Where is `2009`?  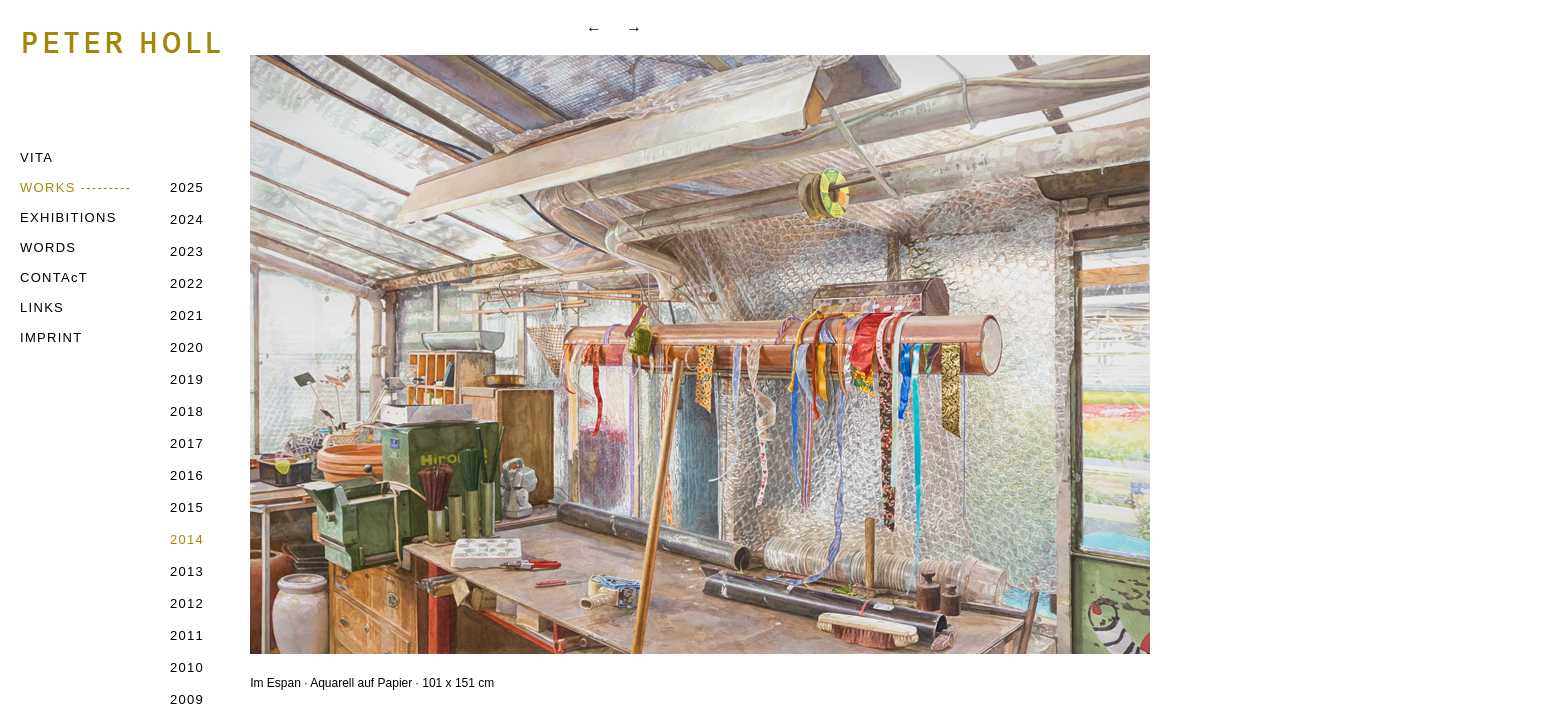 2009 is located at coordinates (187, 699).